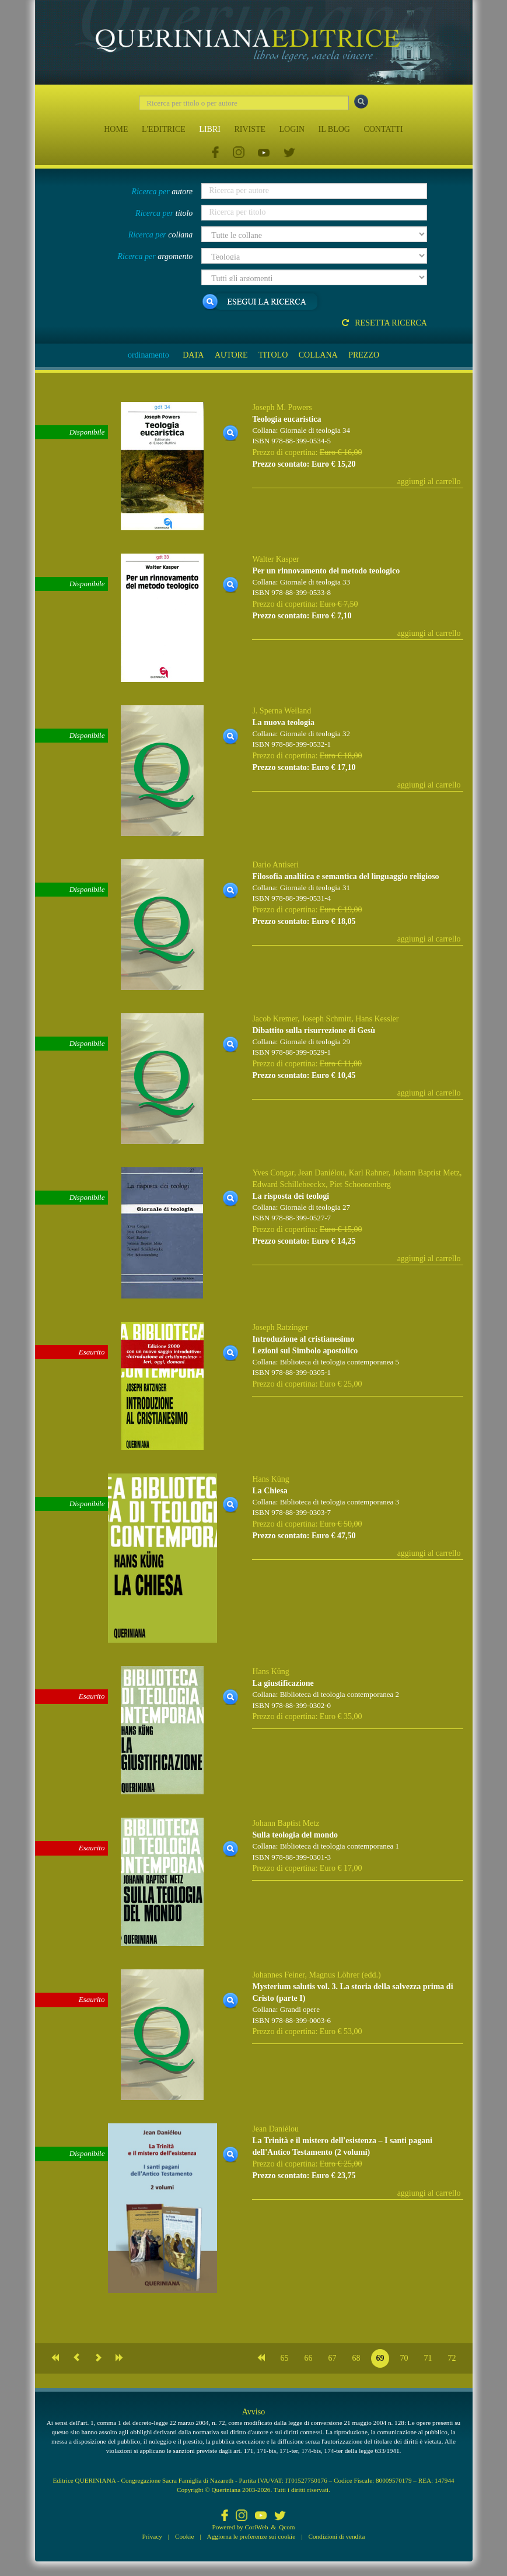 The height and width of the screenshot is (2576, 507). What do you see at coordinates (270, 1479) in the screenshot?
I see `Hans Küng` at bounding box center [270, 1479].